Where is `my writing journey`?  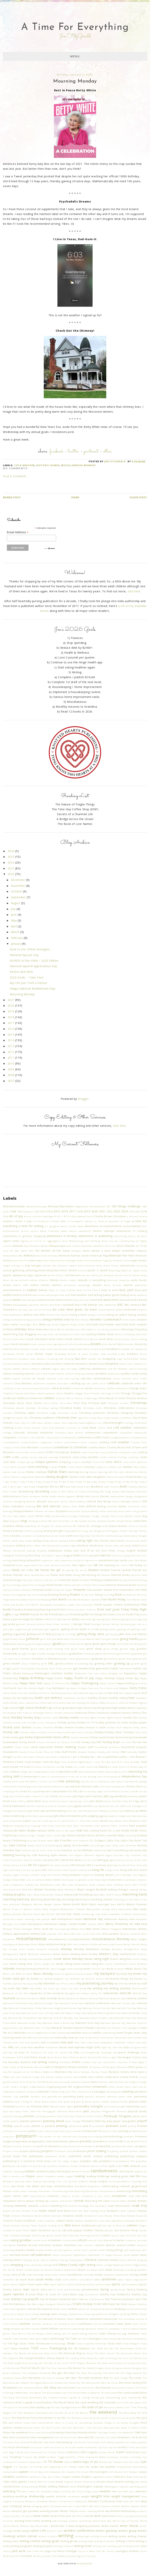 my writing journey is located at coordinates (117, 1988).